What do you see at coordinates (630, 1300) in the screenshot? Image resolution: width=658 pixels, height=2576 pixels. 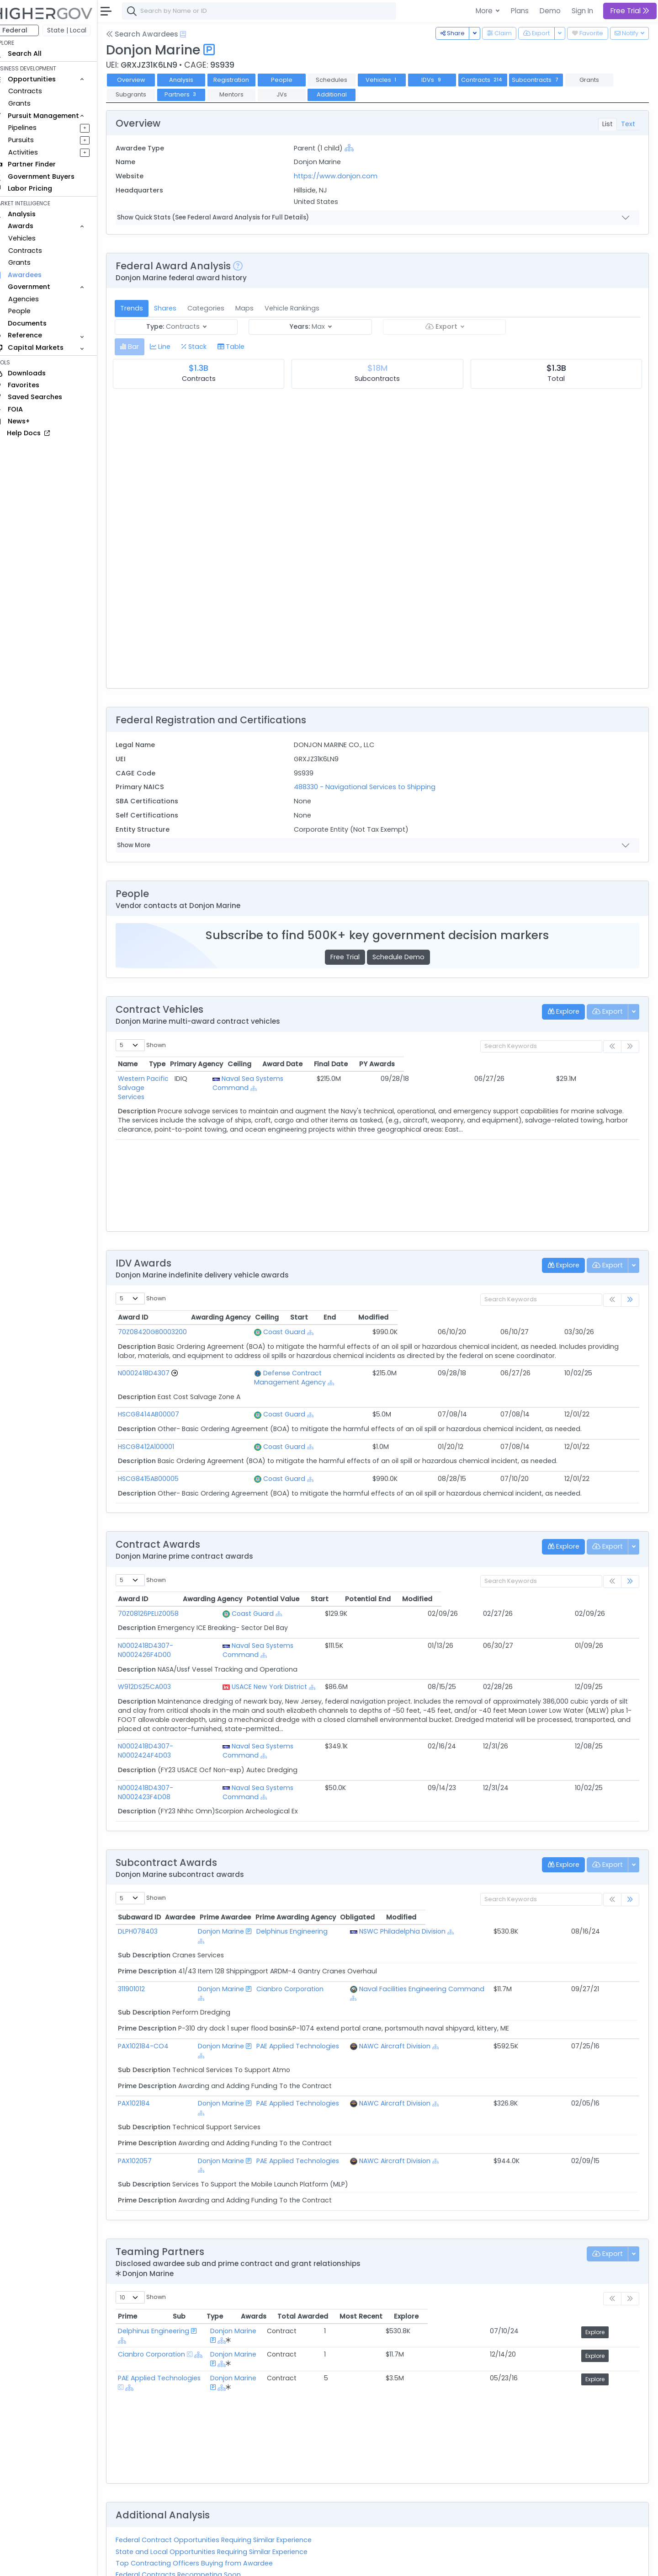 I see `[link]` at bounding box center [630, 1300].